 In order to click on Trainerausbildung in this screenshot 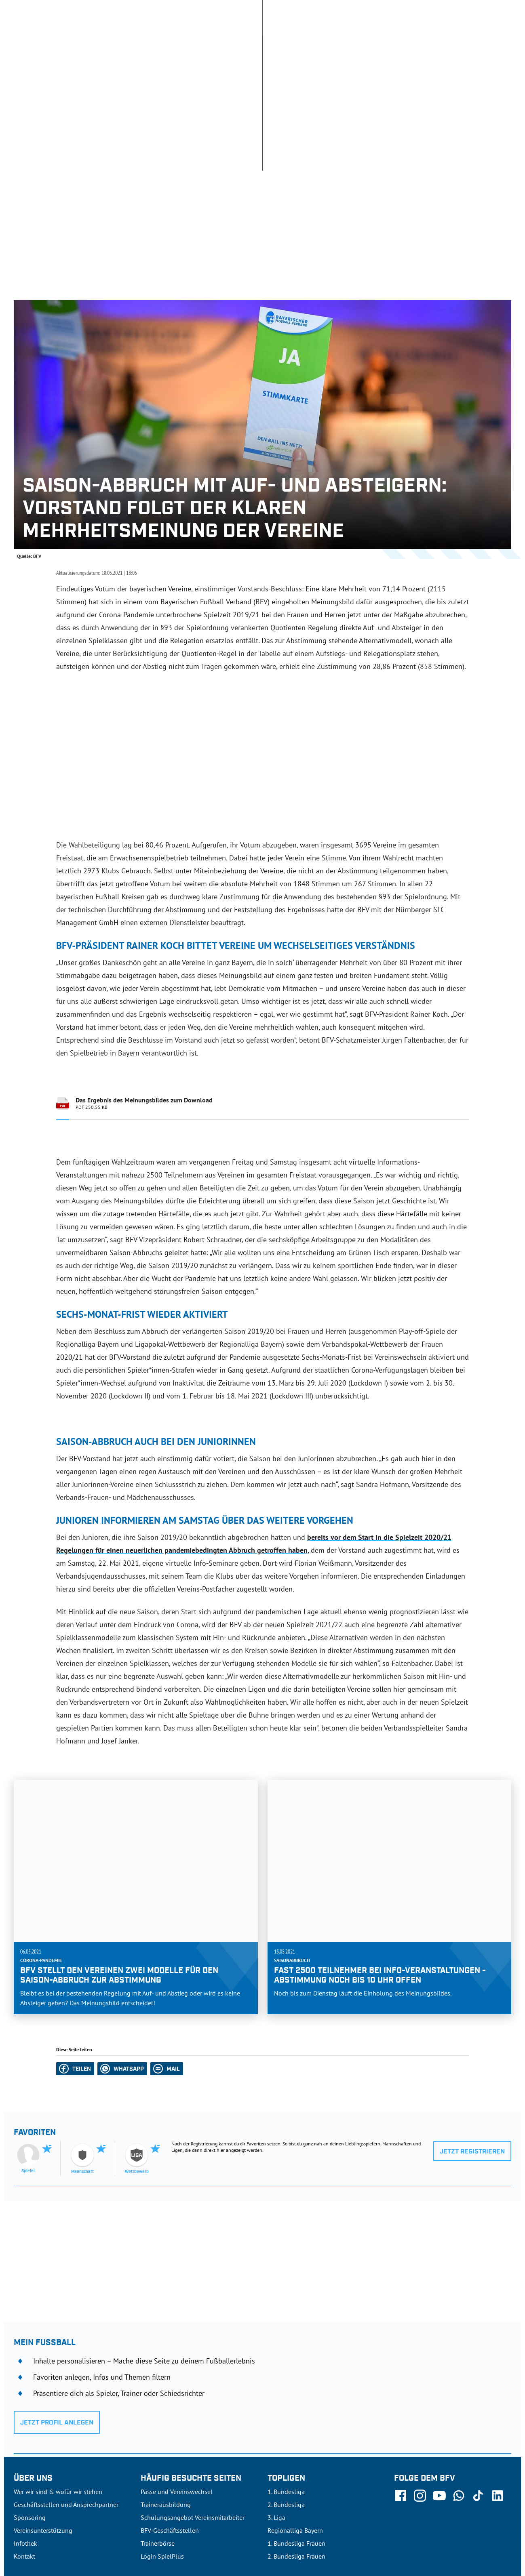, I will do `click(166, 2388)`.